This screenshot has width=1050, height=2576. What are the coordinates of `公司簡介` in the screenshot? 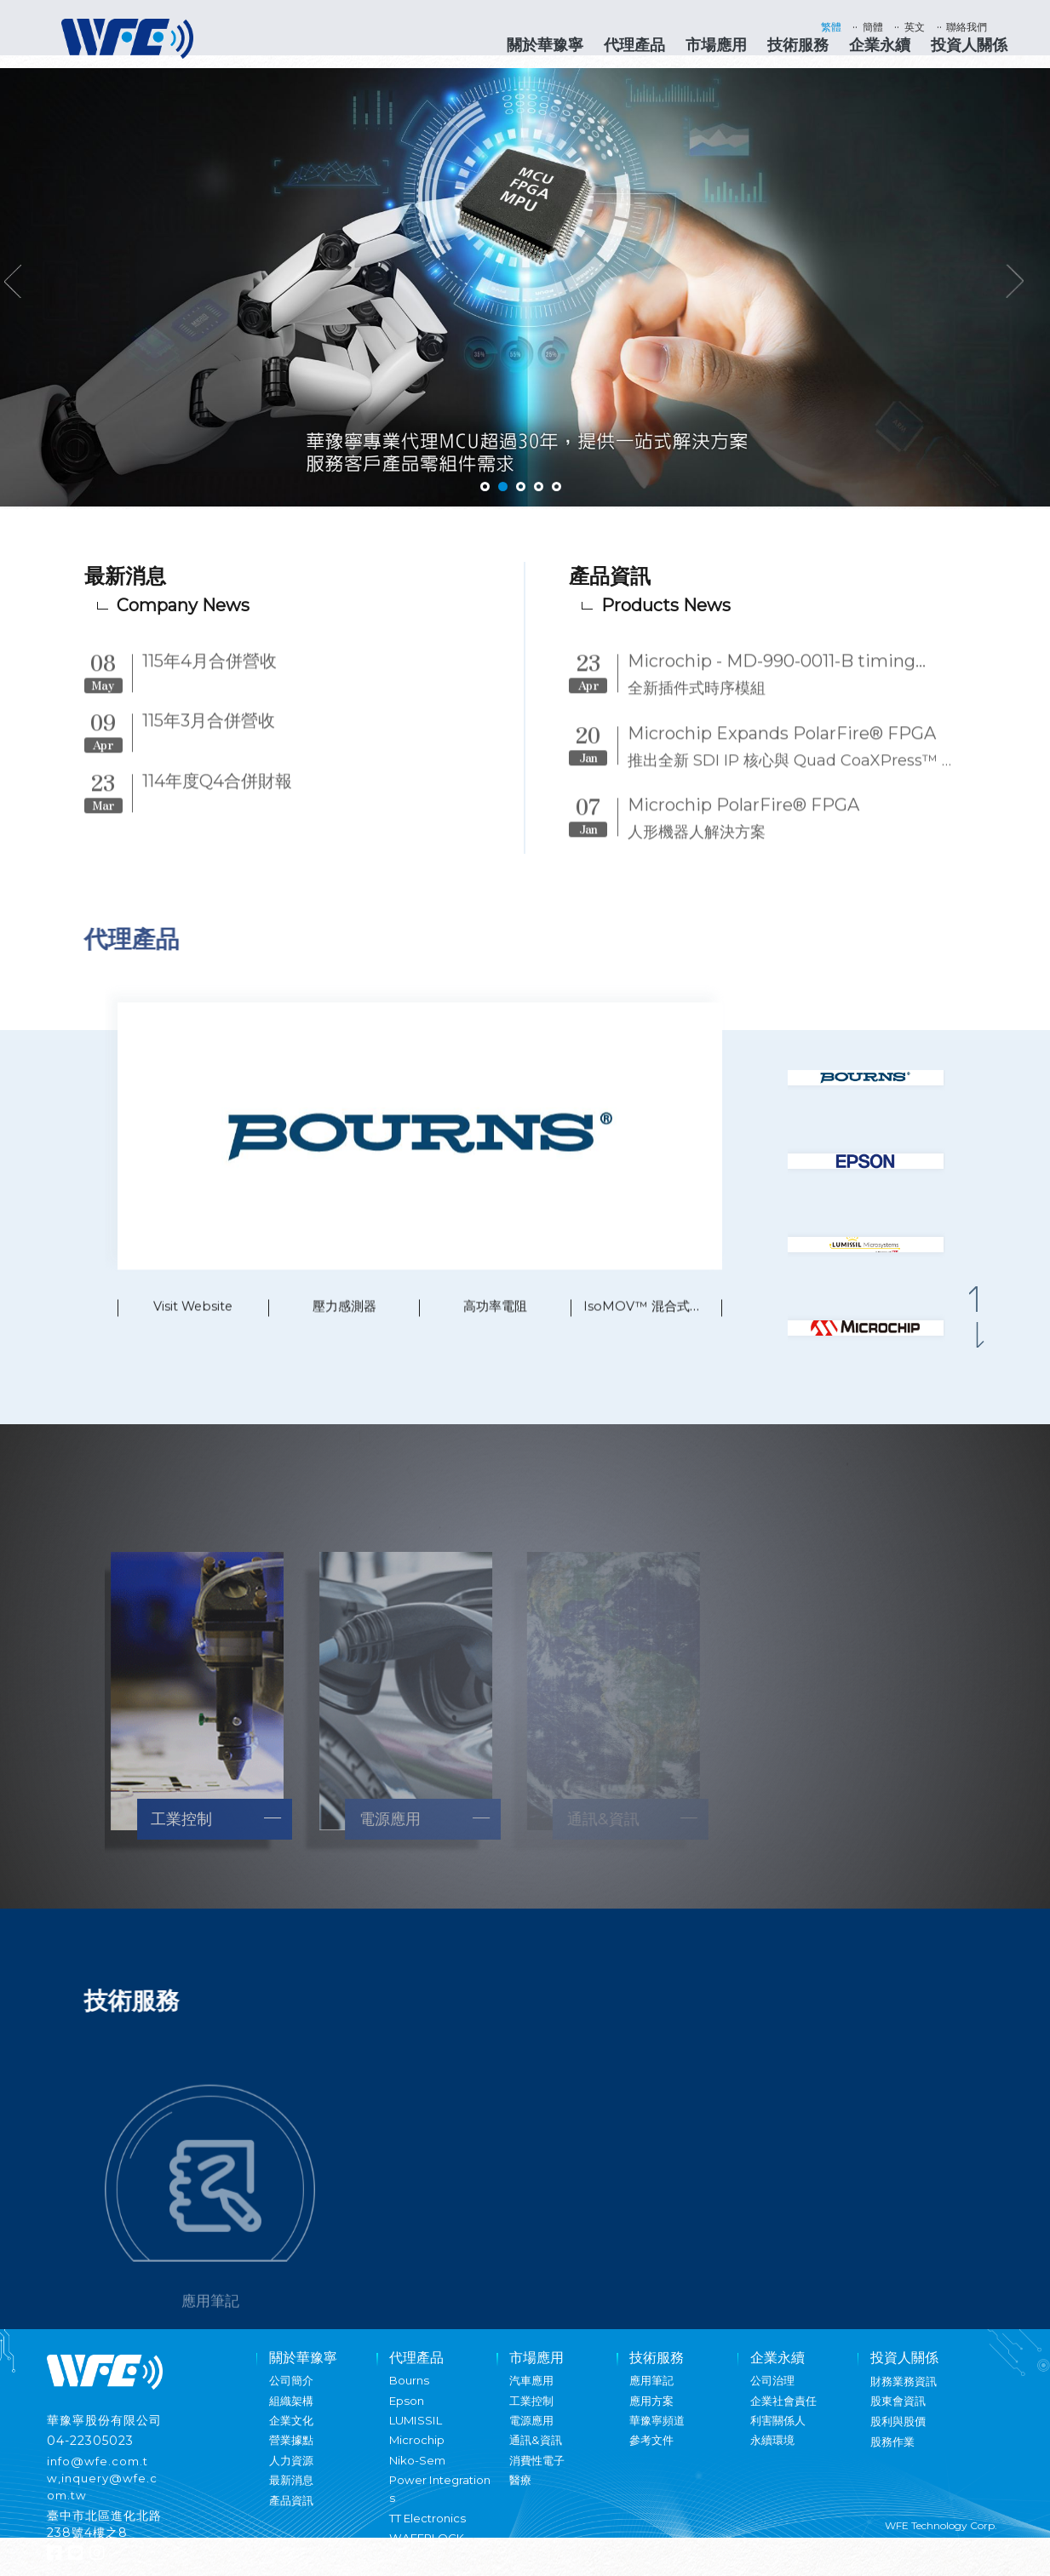 It's located at (293, 2393).